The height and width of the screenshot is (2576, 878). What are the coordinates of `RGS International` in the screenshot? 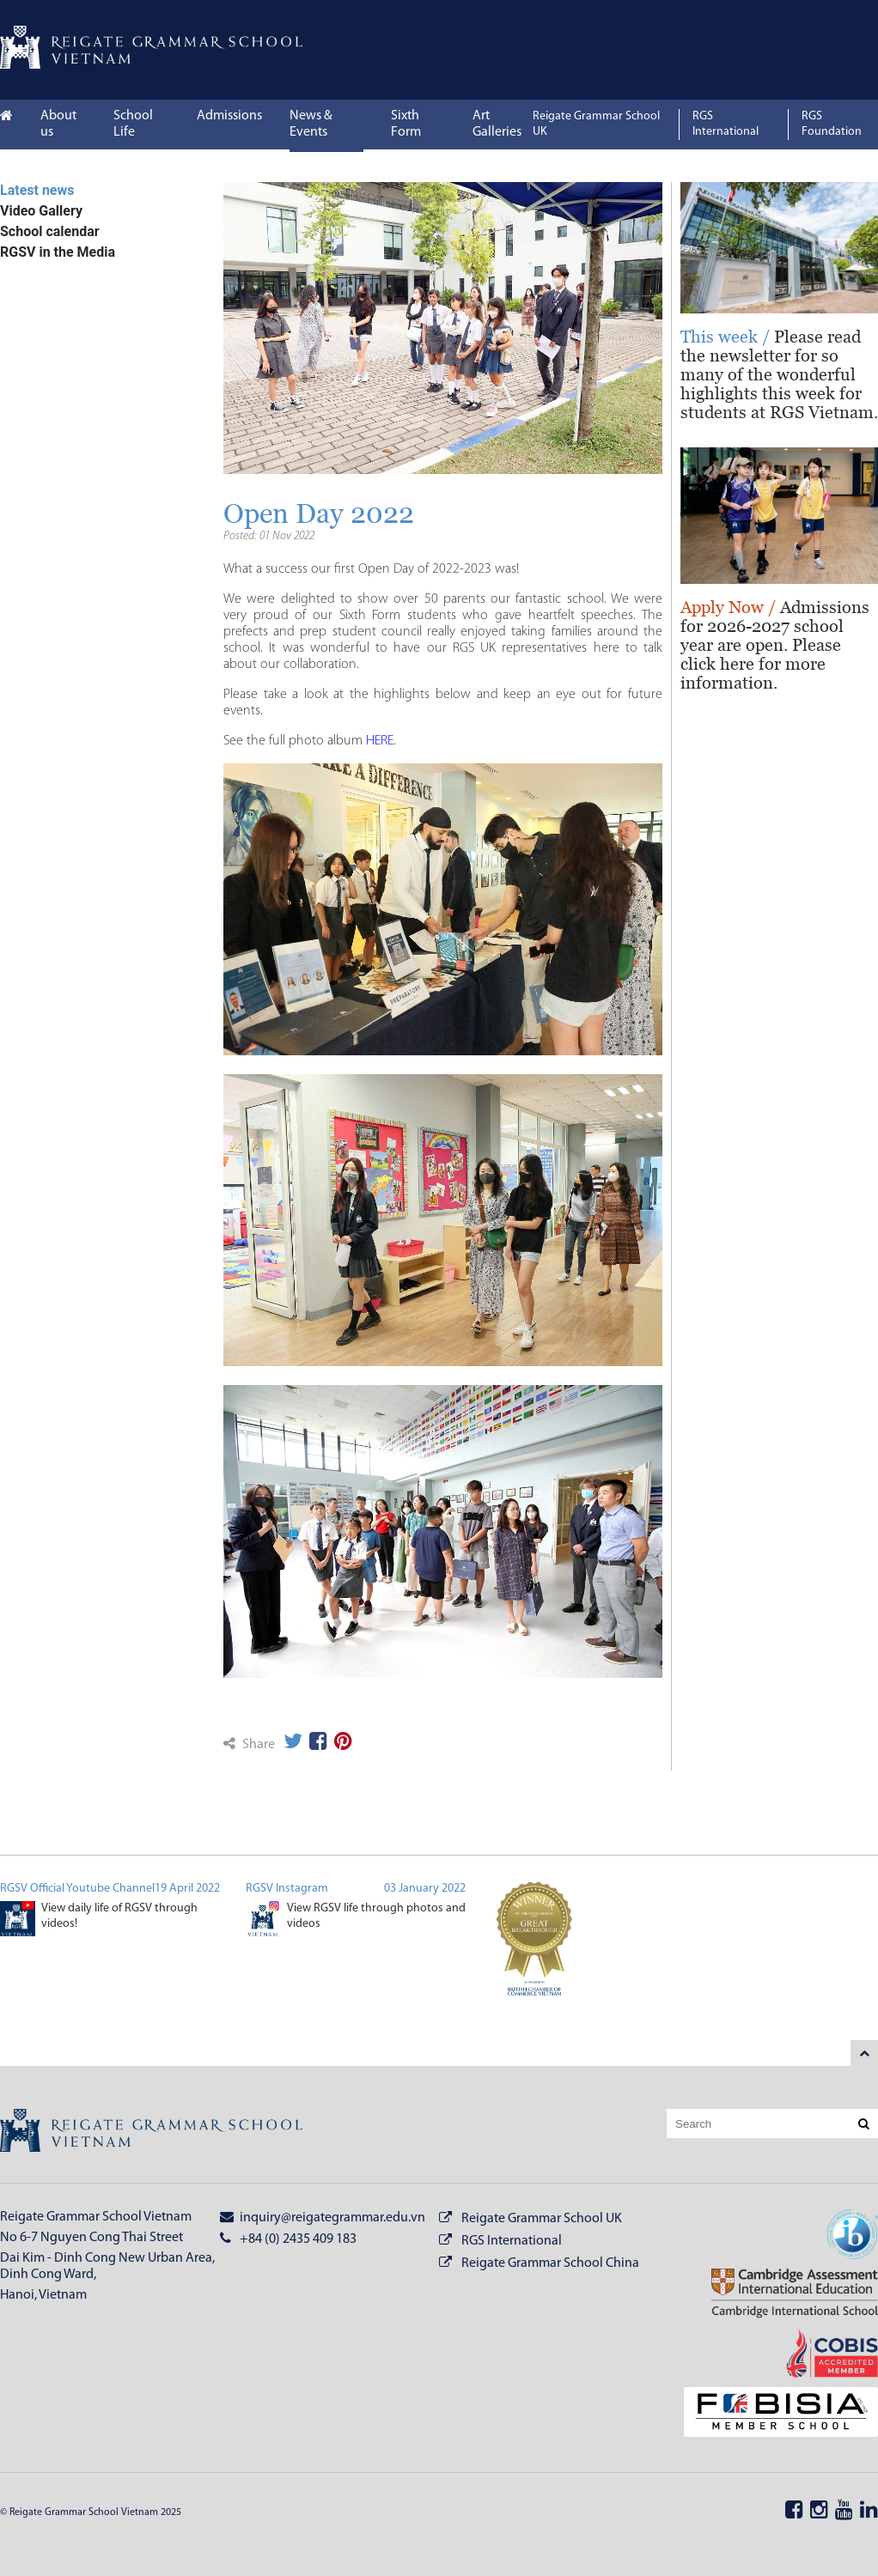 It's located at (725, 124).